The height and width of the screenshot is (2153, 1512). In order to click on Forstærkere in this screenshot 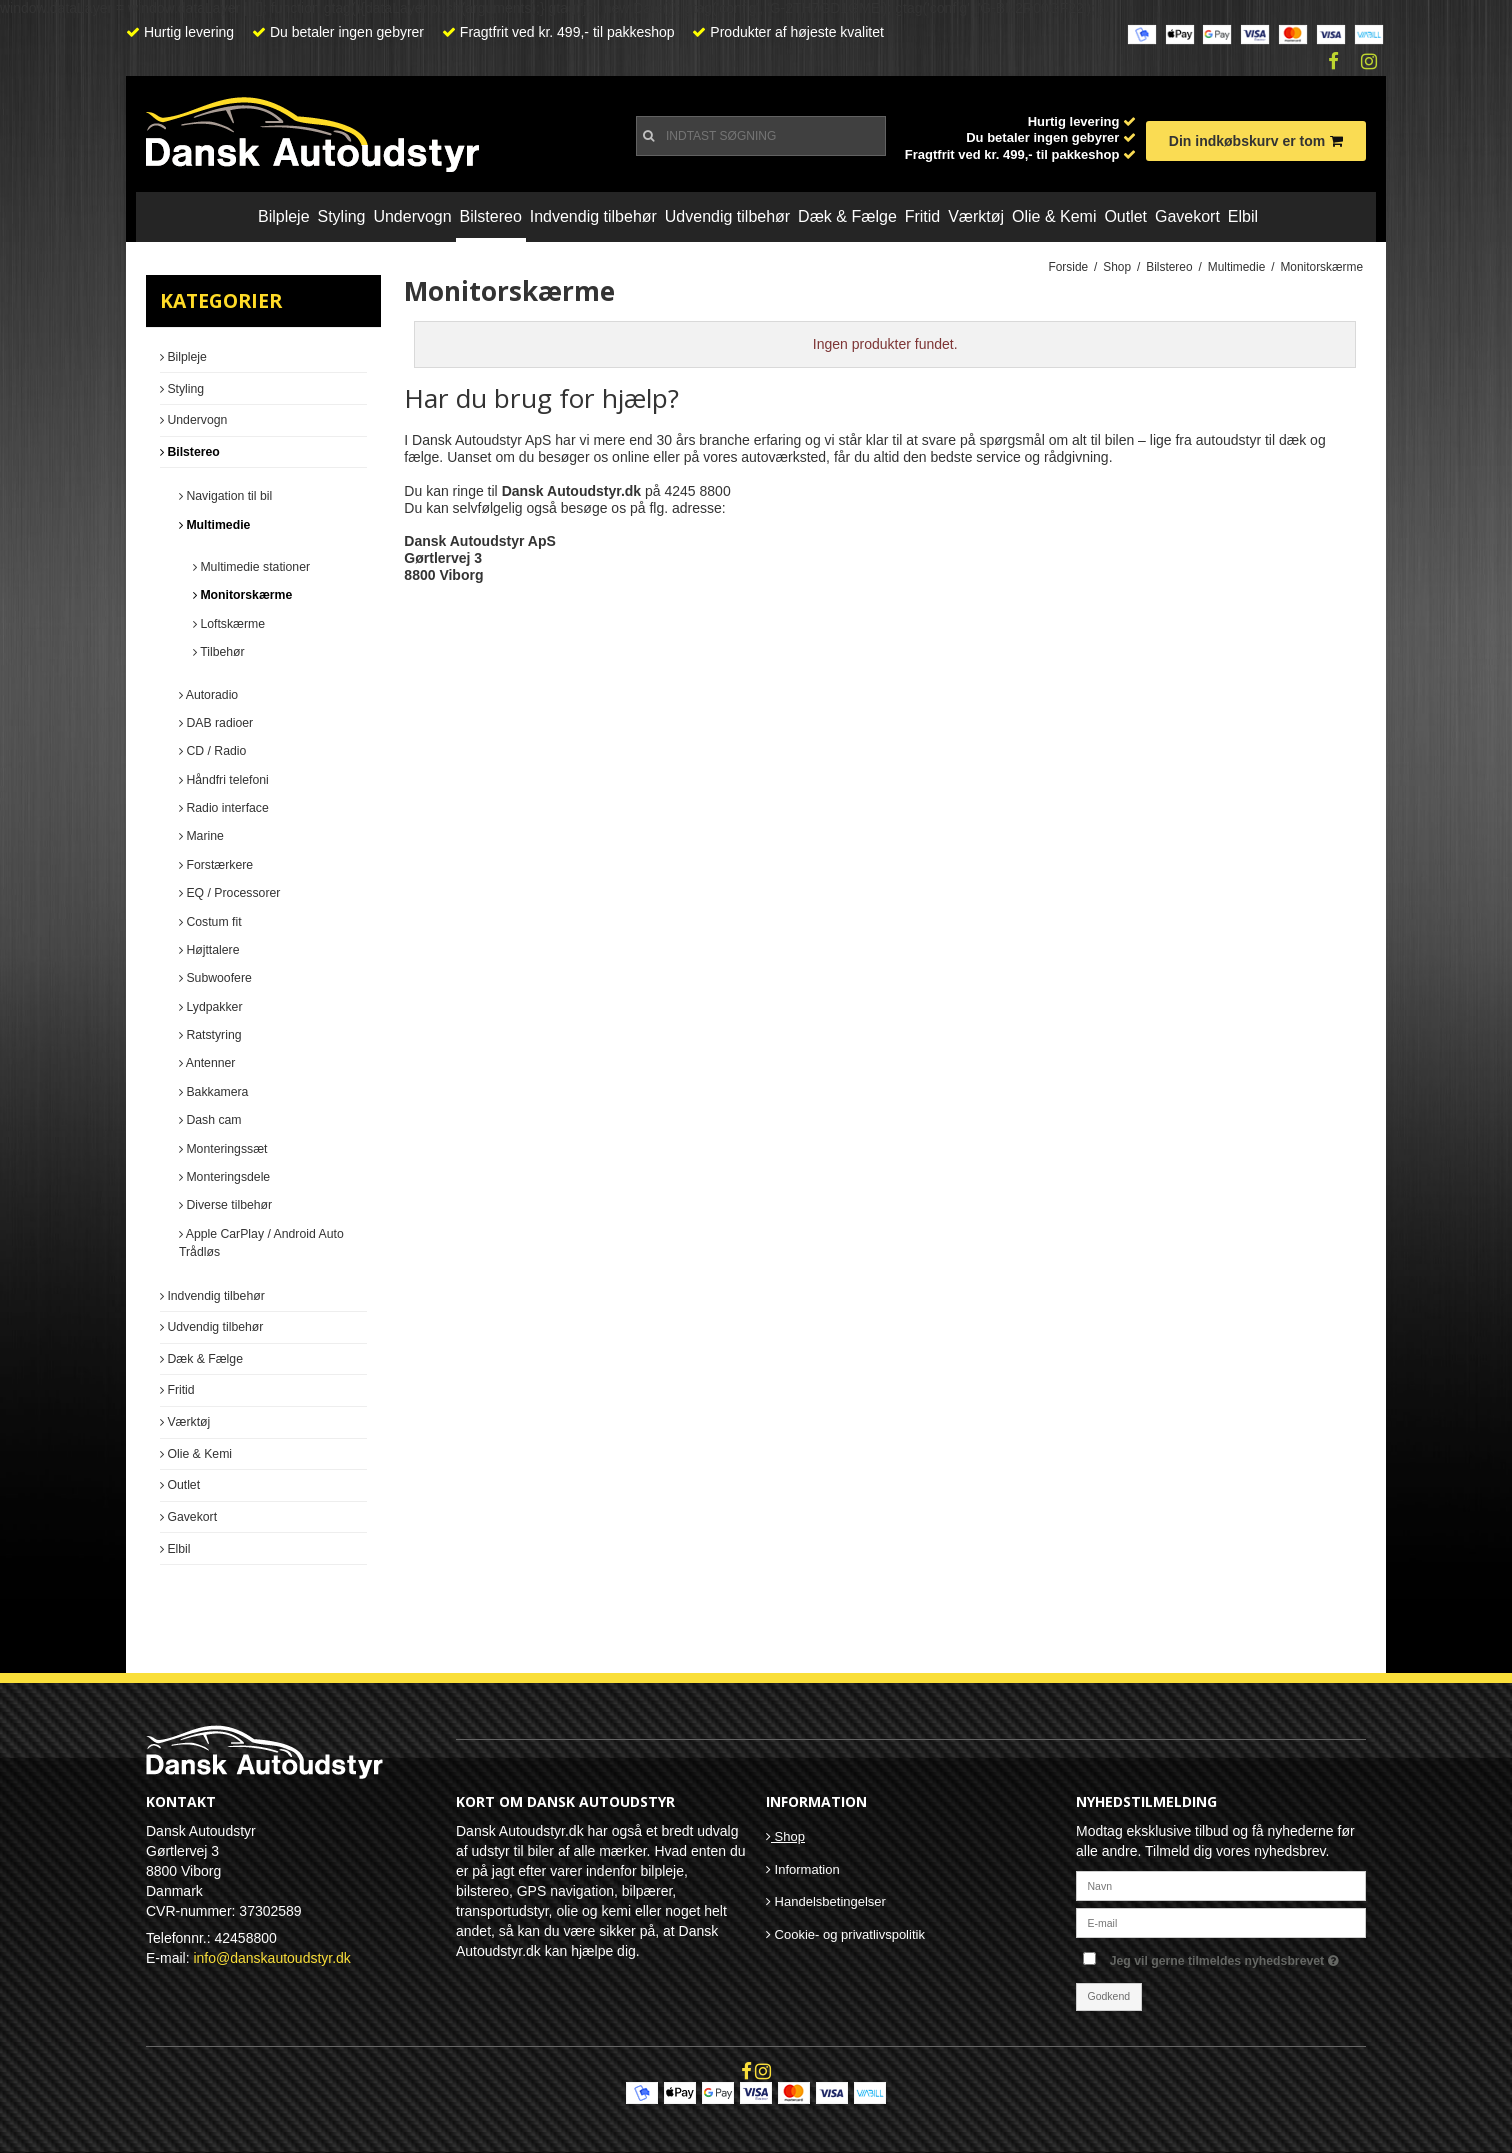, I will do `click(216, 865)`.